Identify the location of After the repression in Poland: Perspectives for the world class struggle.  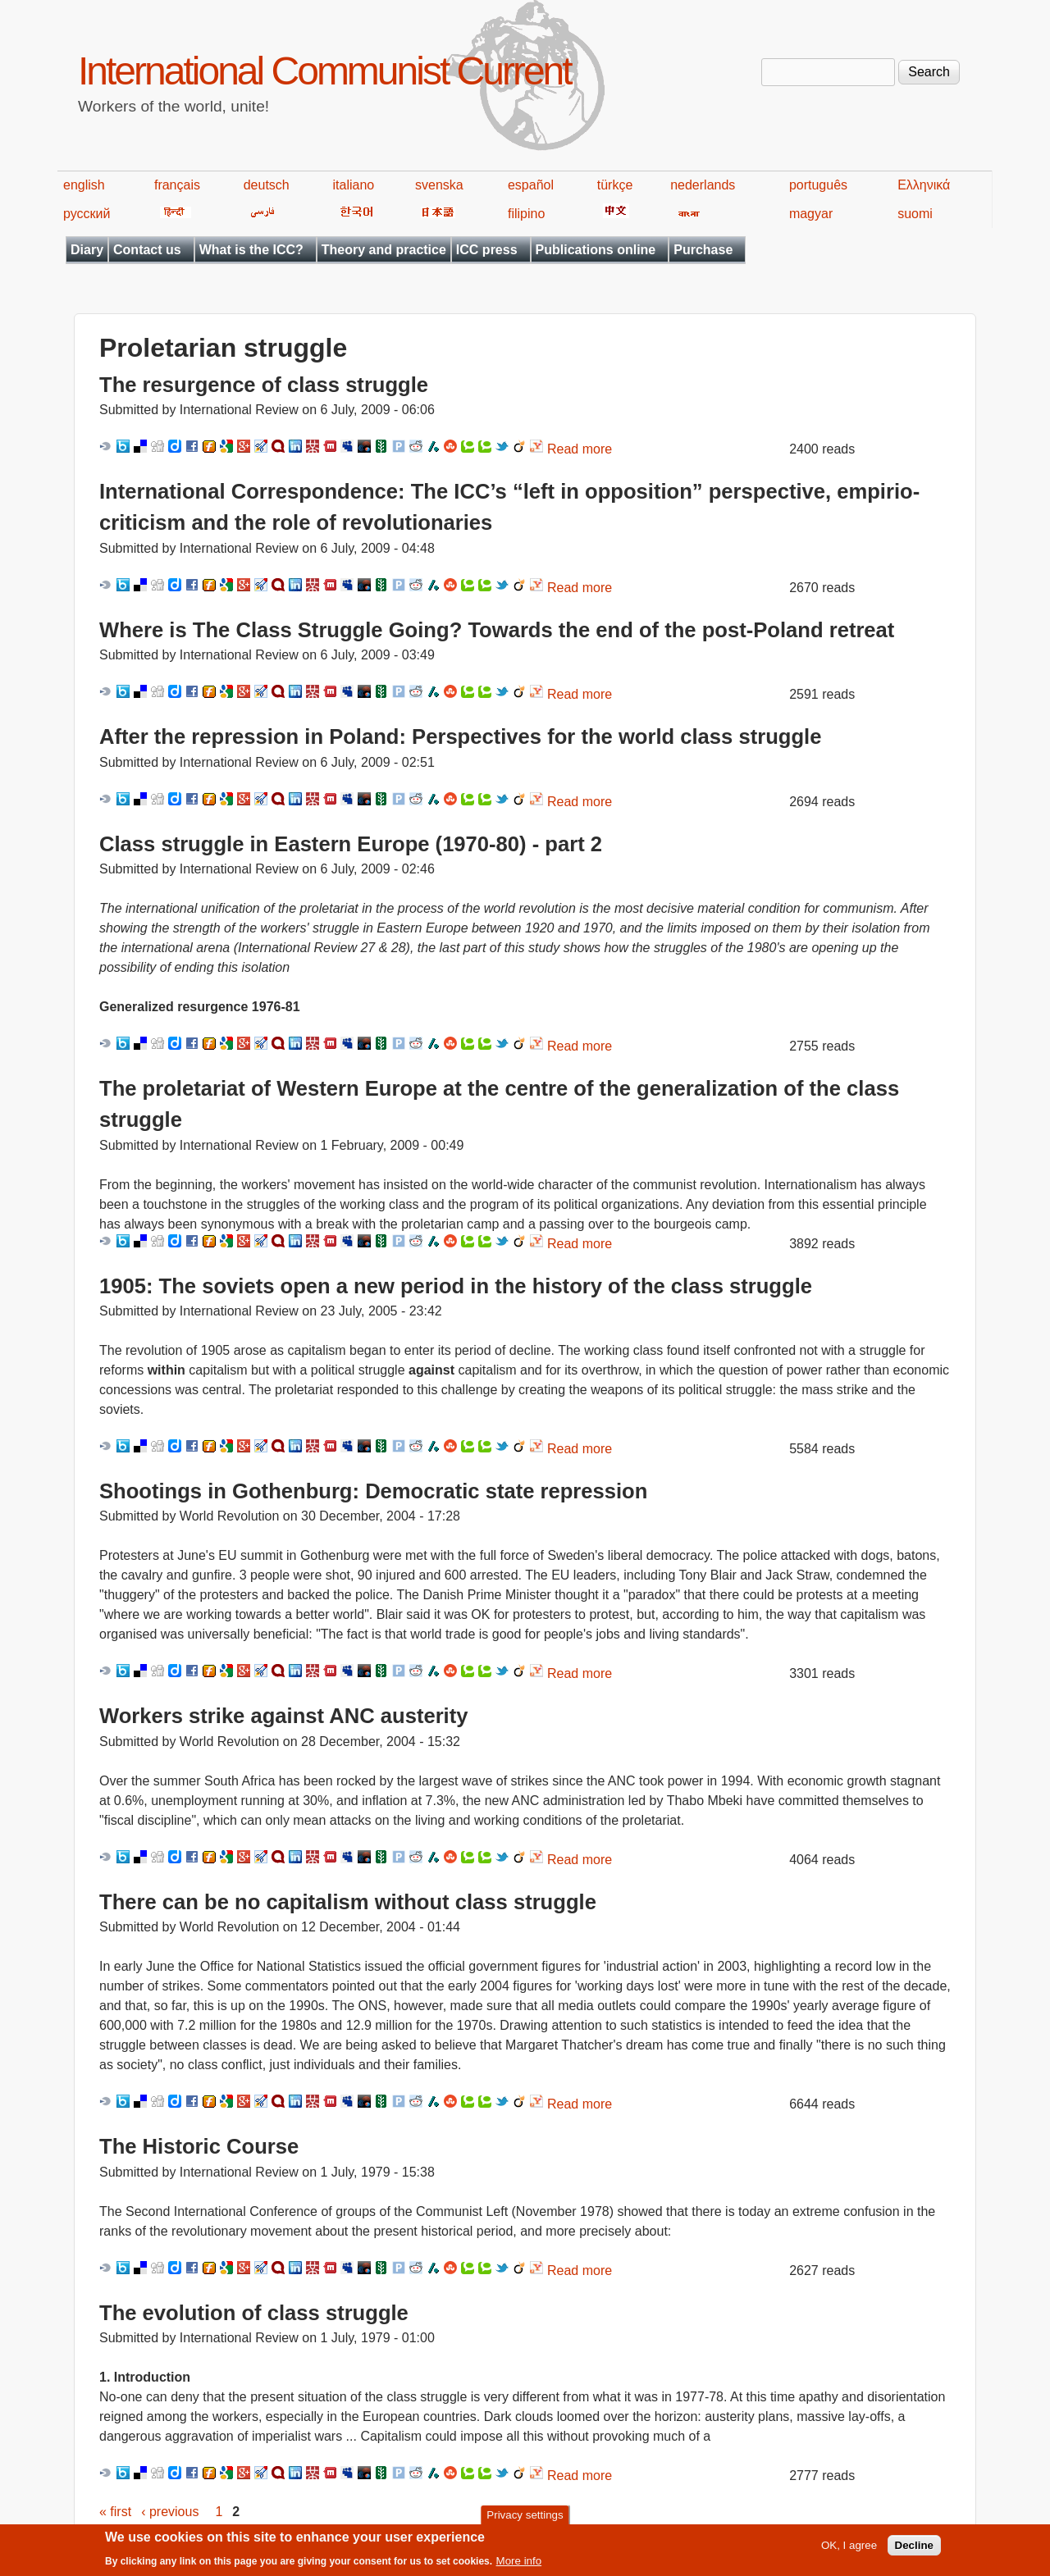
(460, 736).